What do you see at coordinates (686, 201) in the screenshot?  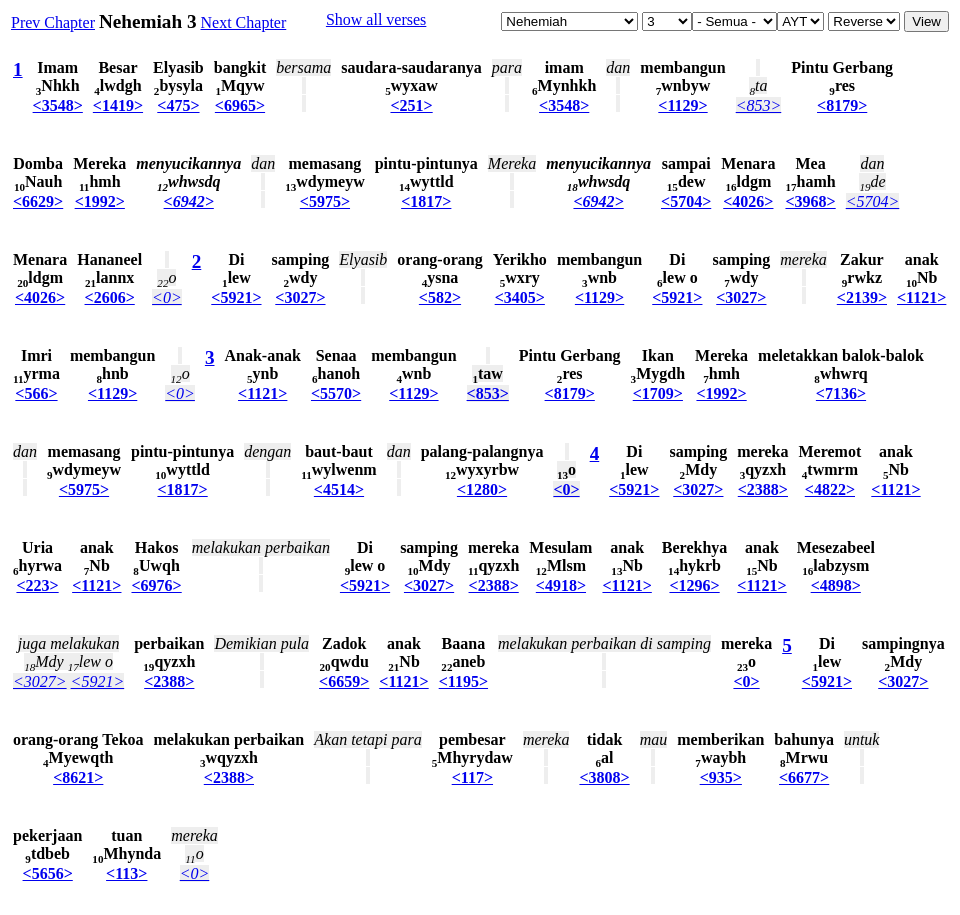 I see `<5704>` at bounding box center [686, 201].